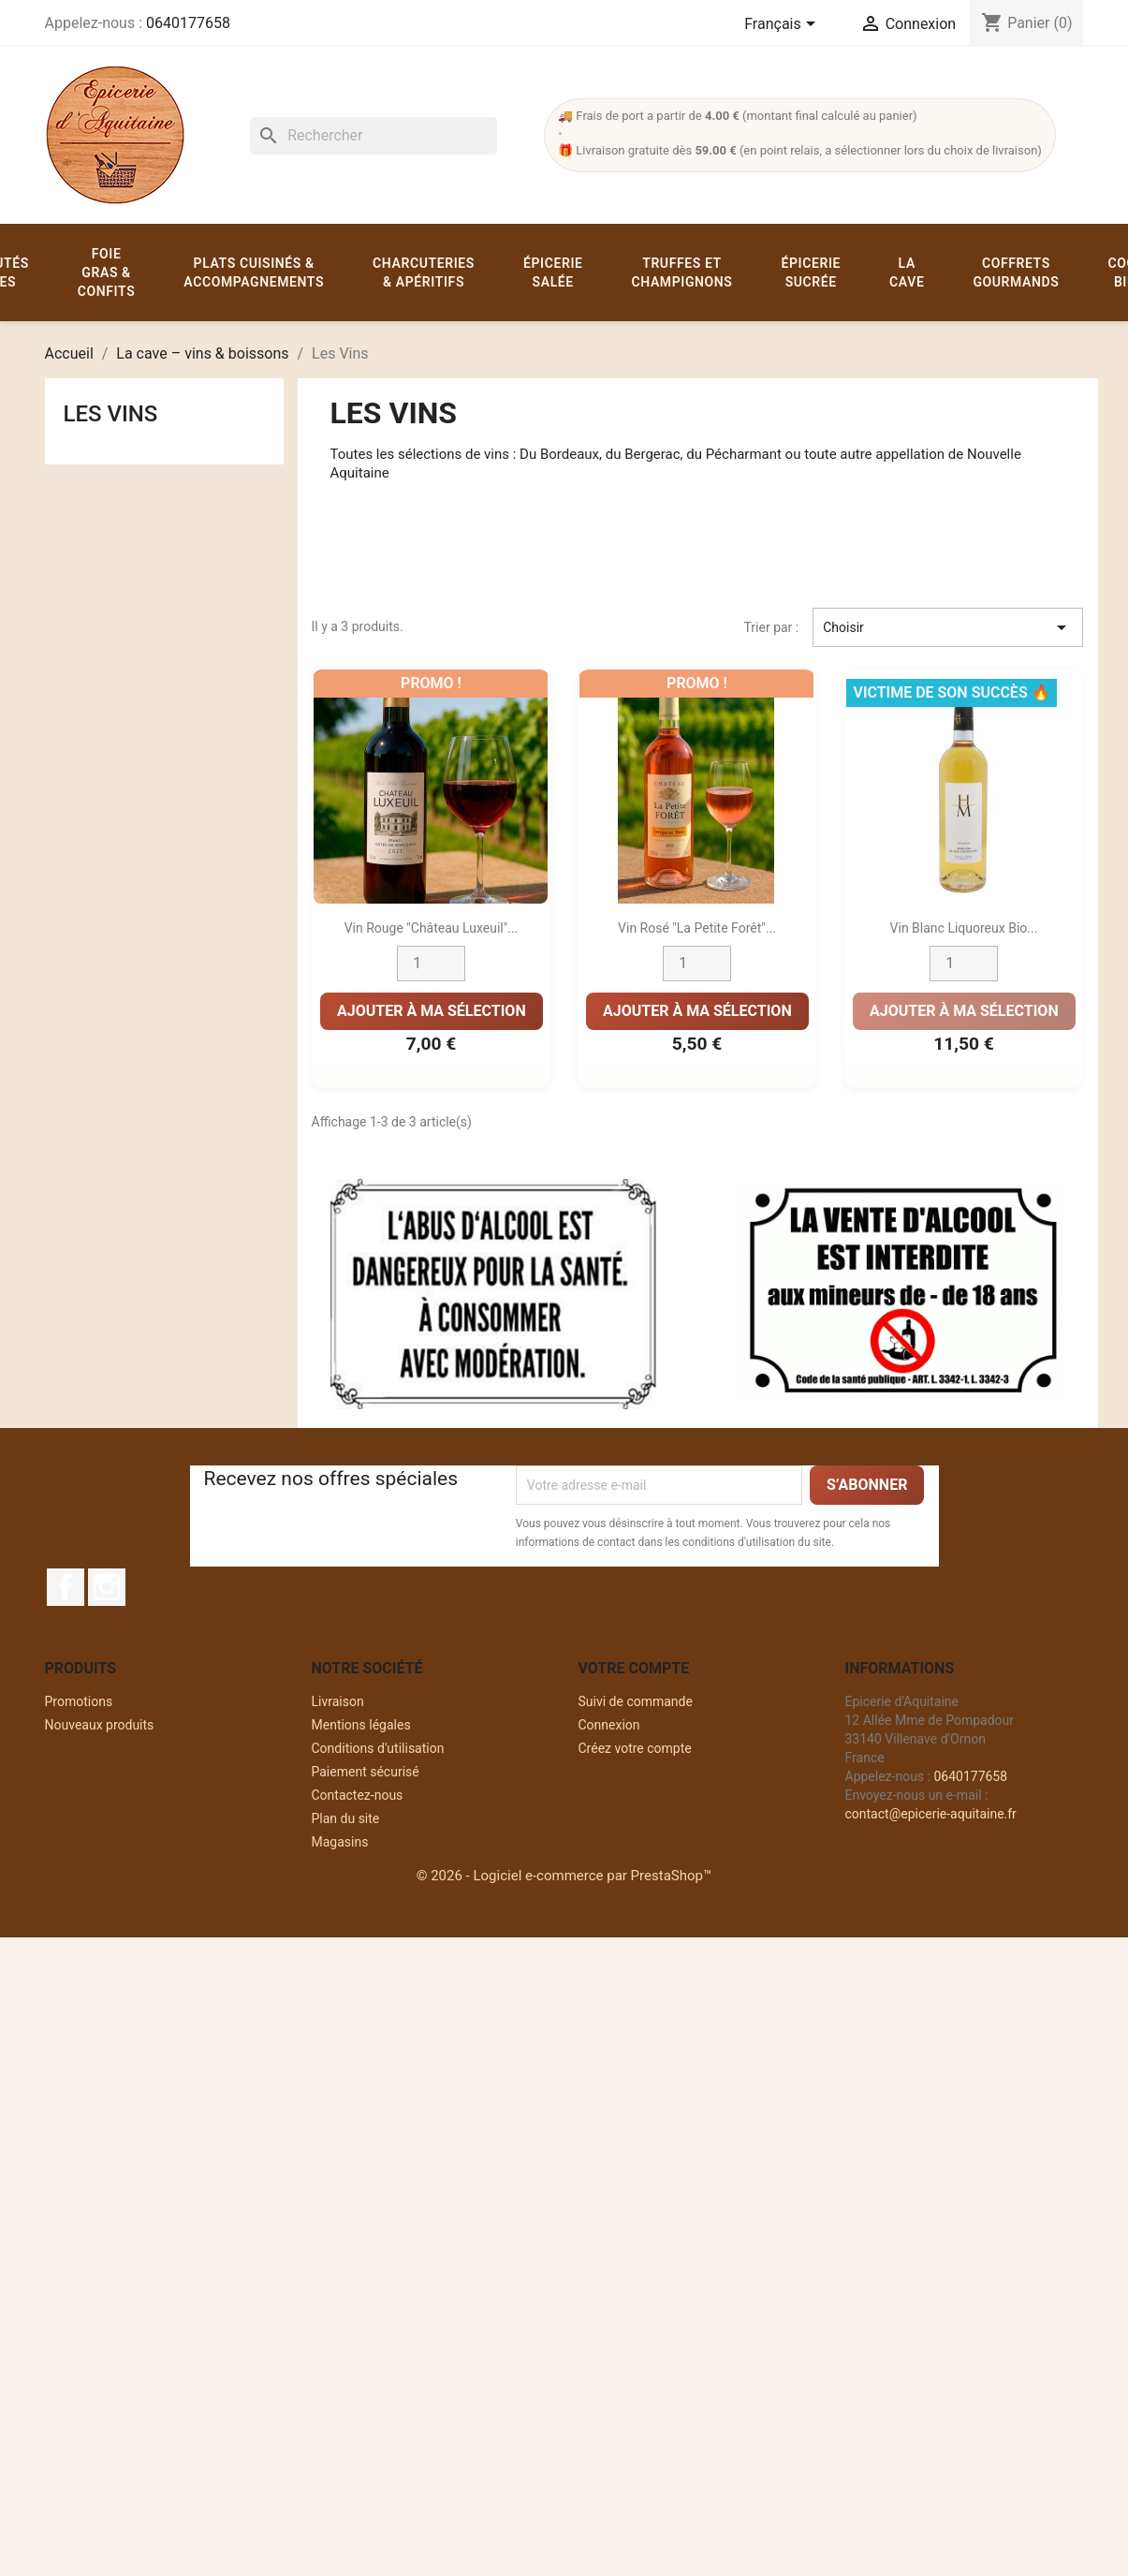  I want to click on Foie gras & confits, so click(106, 272).